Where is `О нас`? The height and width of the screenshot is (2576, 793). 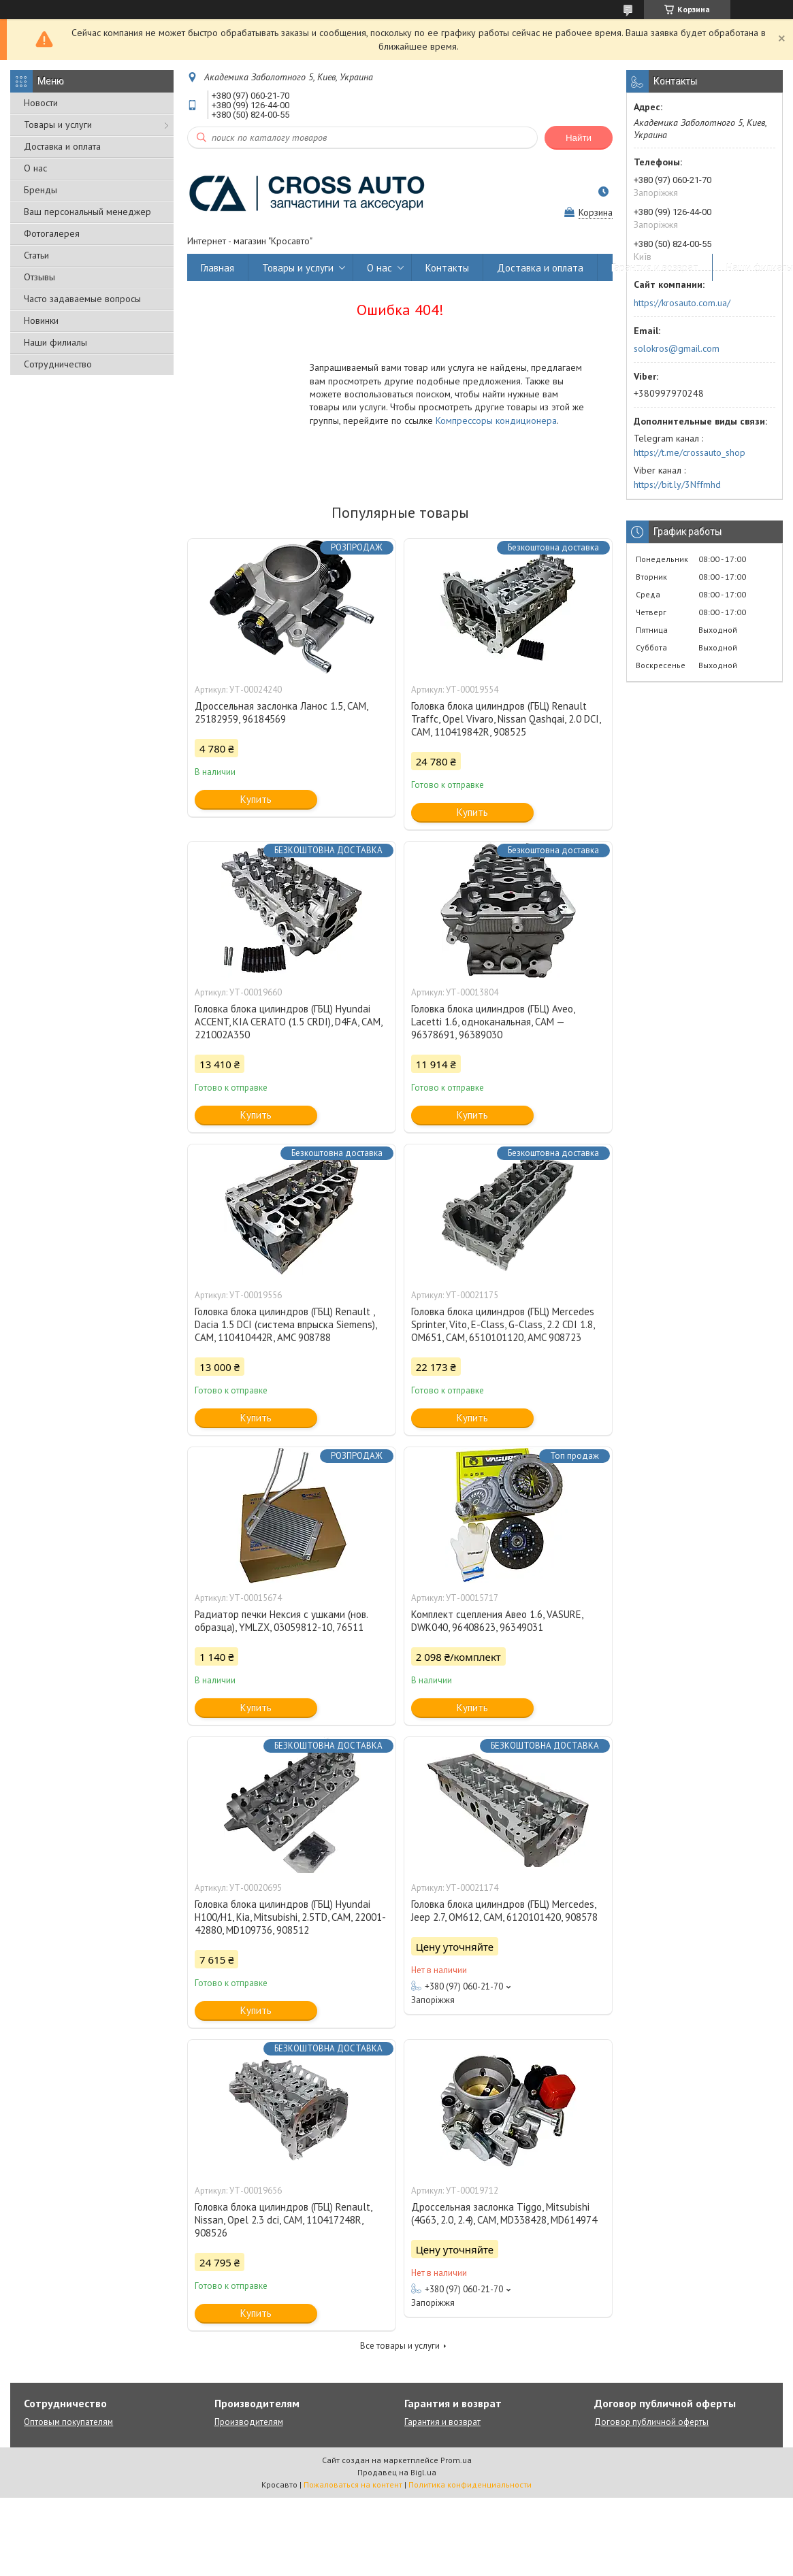
О нас is located at coordinates (35, 168).